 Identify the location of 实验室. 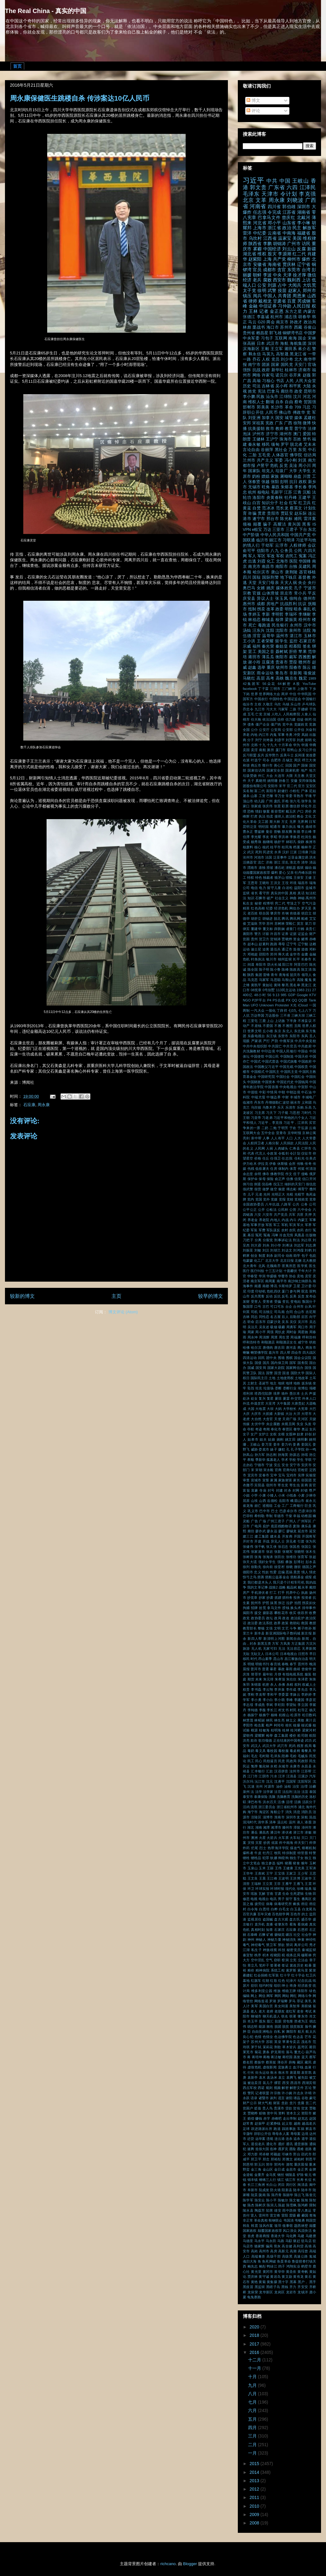
(311, 1475).